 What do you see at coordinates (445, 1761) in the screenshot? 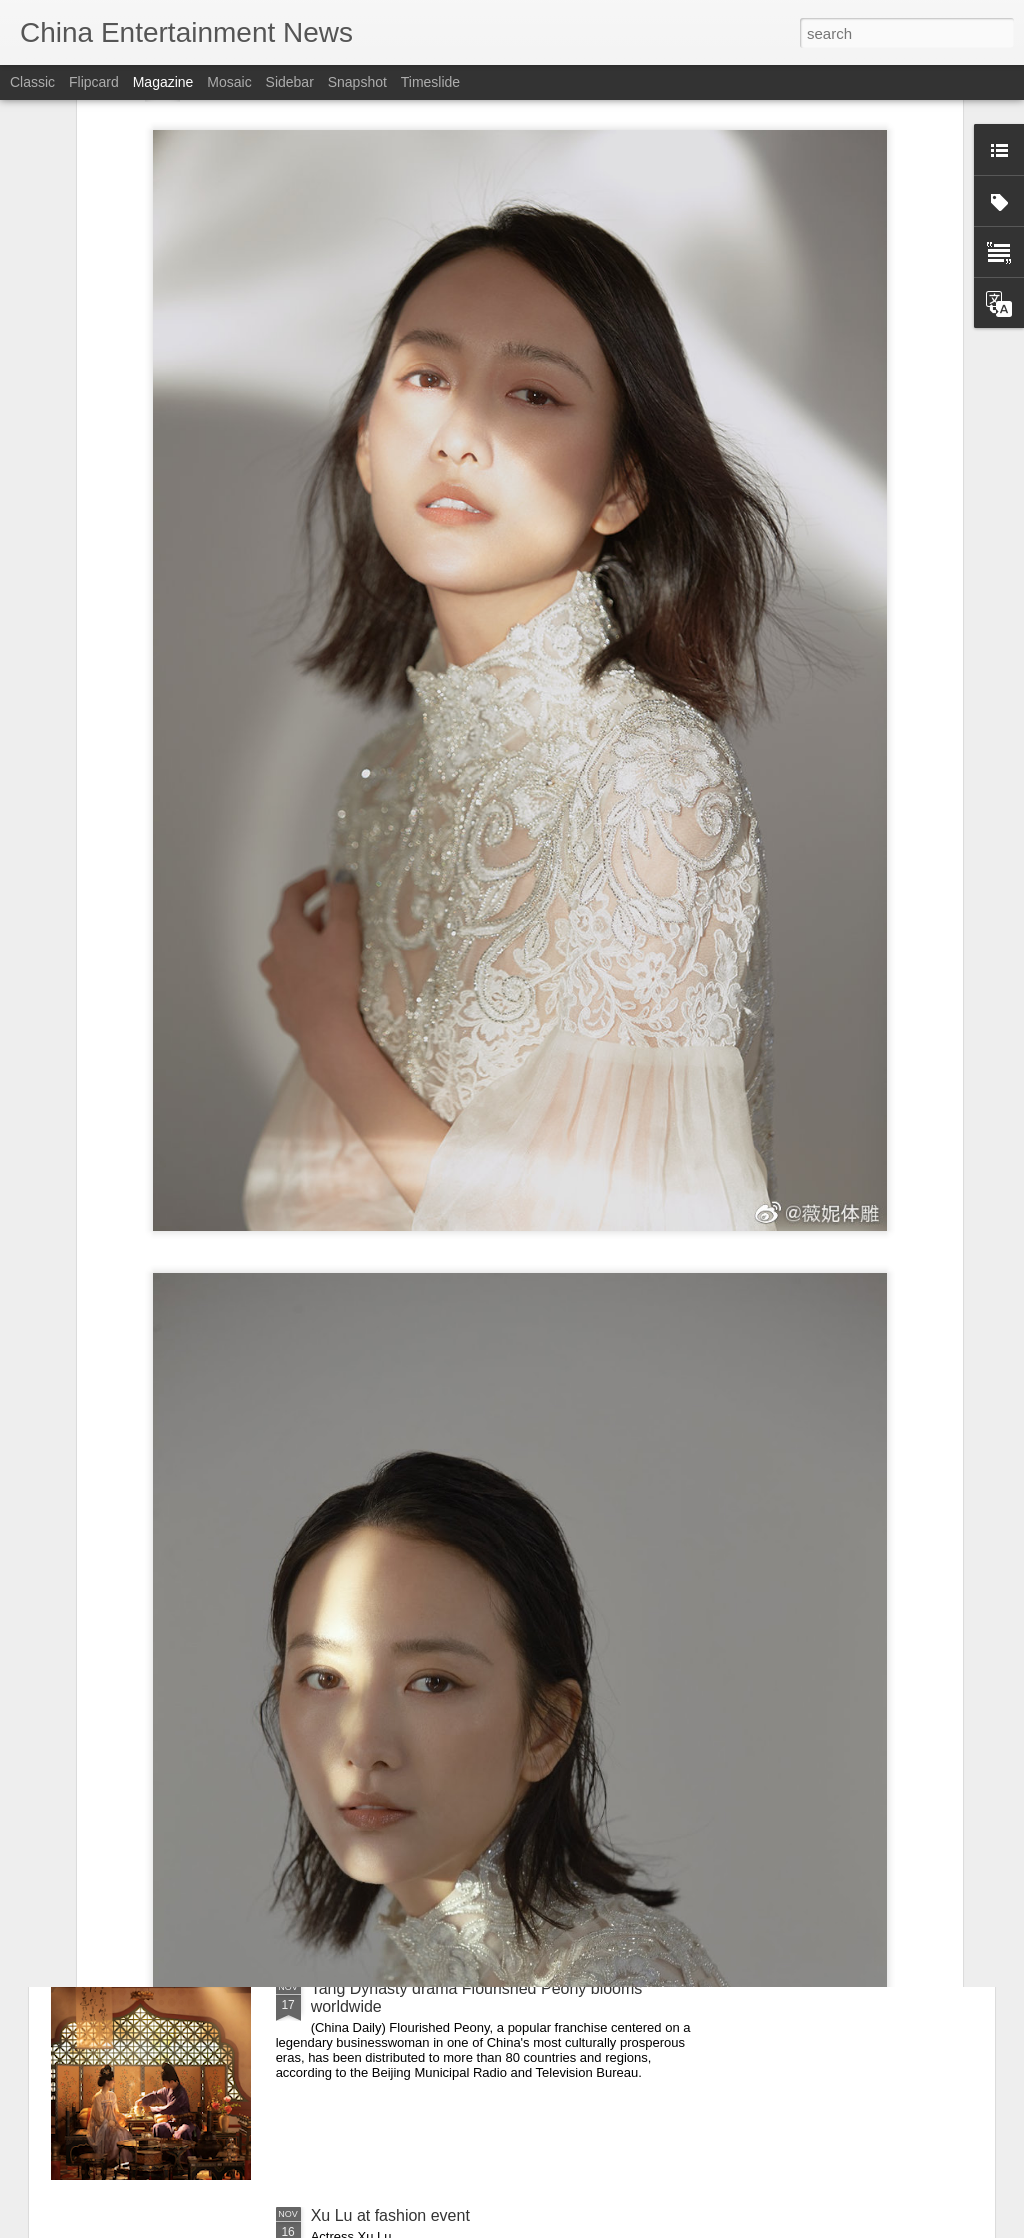
I see `Huang Ziqi at Golden Rooster Awards` at bounding box center [445, 1761].